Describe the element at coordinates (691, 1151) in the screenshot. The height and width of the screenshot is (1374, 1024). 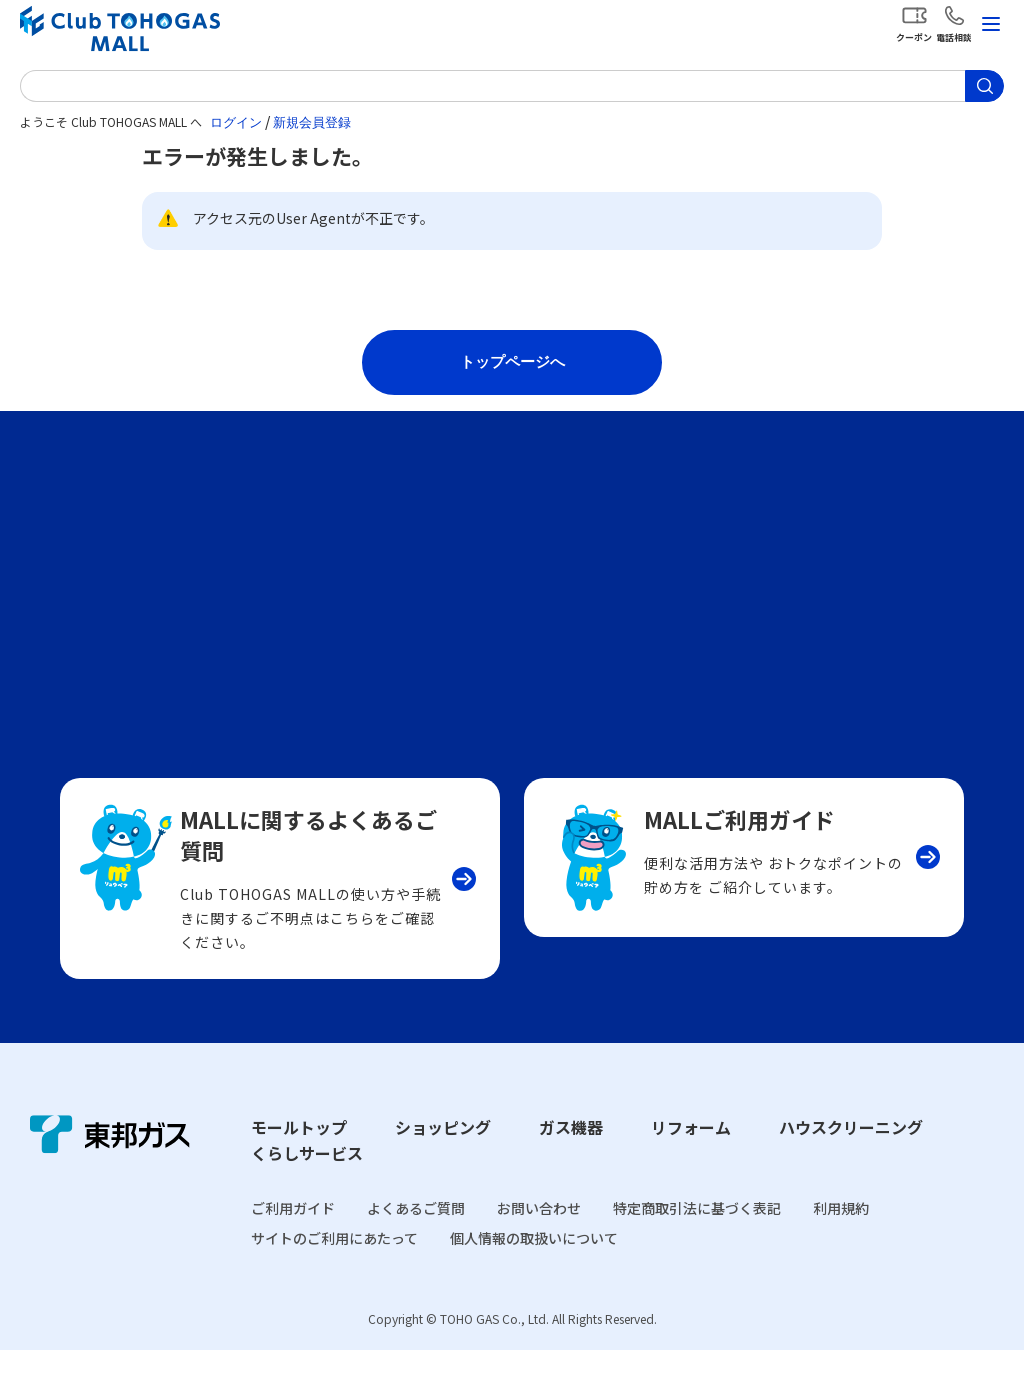
I see `リフォーム` at that location.